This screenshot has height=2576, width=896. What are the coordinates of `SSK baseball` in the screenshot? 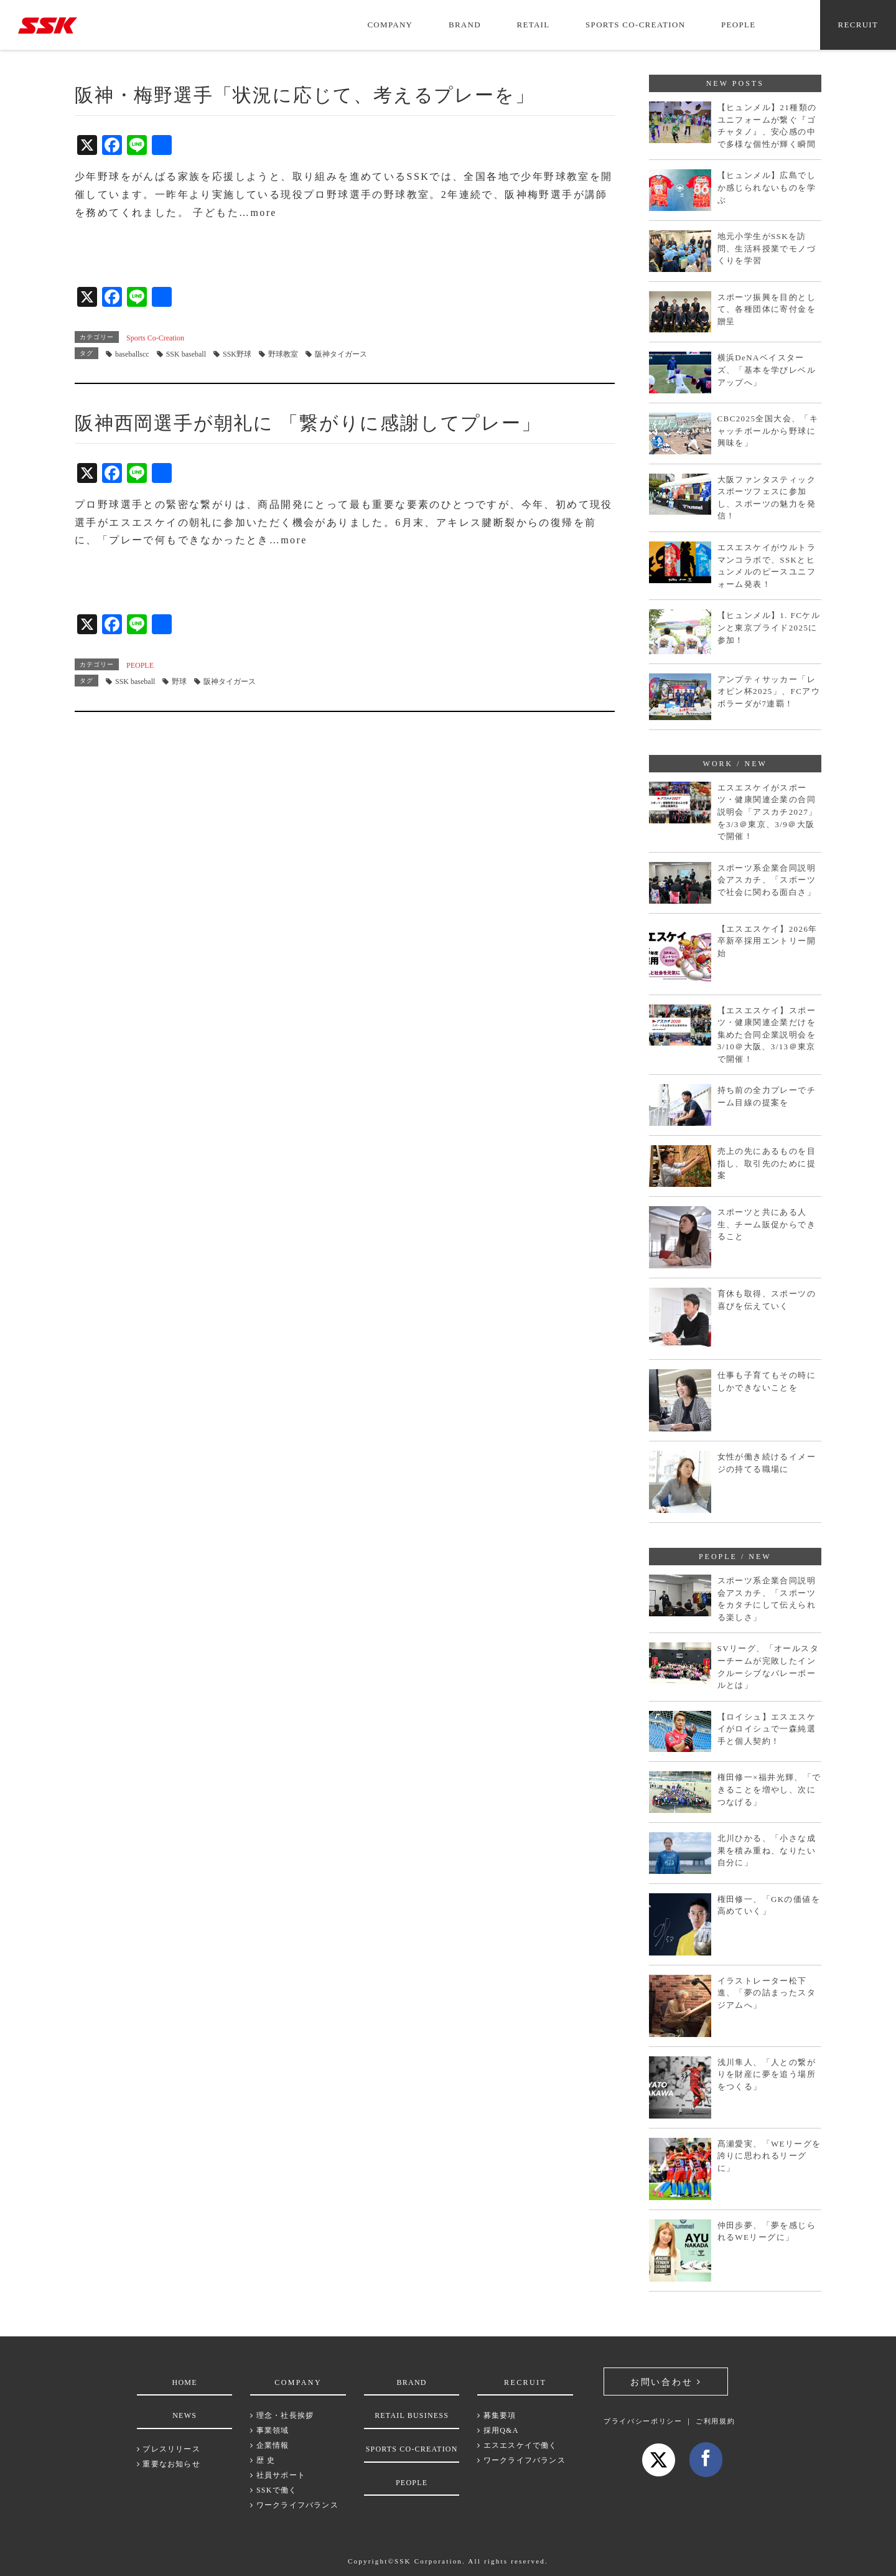 It's located at (186, 354).